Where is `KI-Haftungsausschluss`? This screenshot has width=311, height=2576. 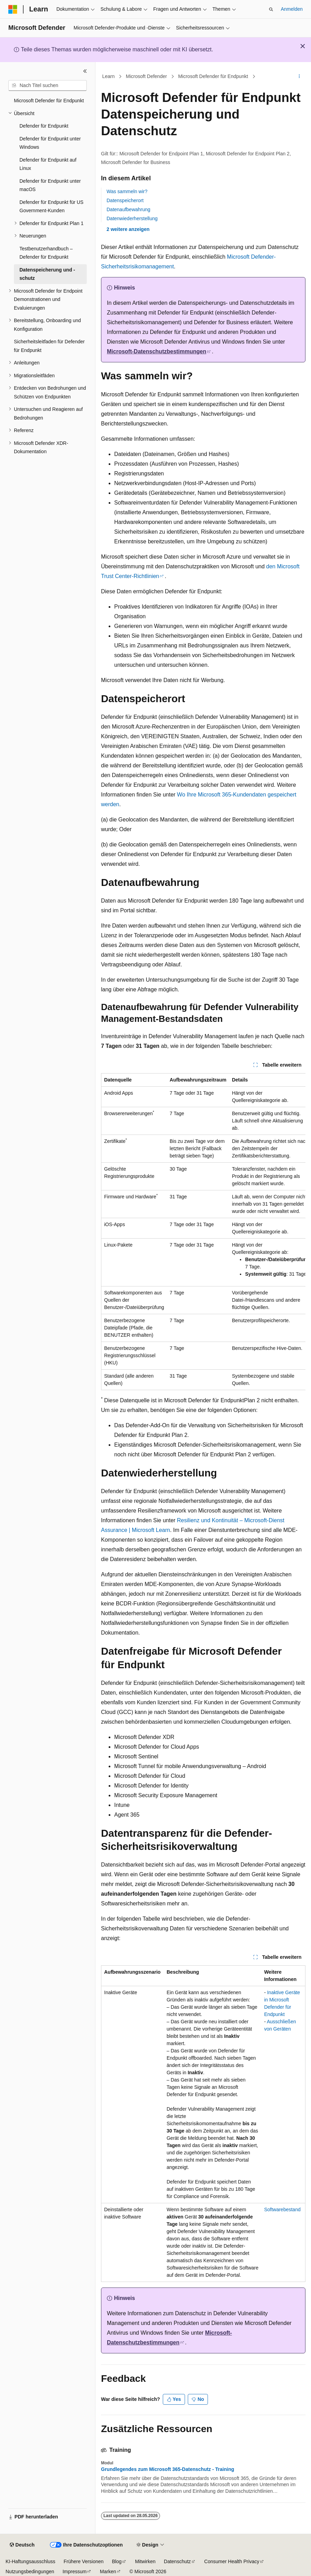 KI-Haftungsausschluss is located at coordinates (30, 2561).